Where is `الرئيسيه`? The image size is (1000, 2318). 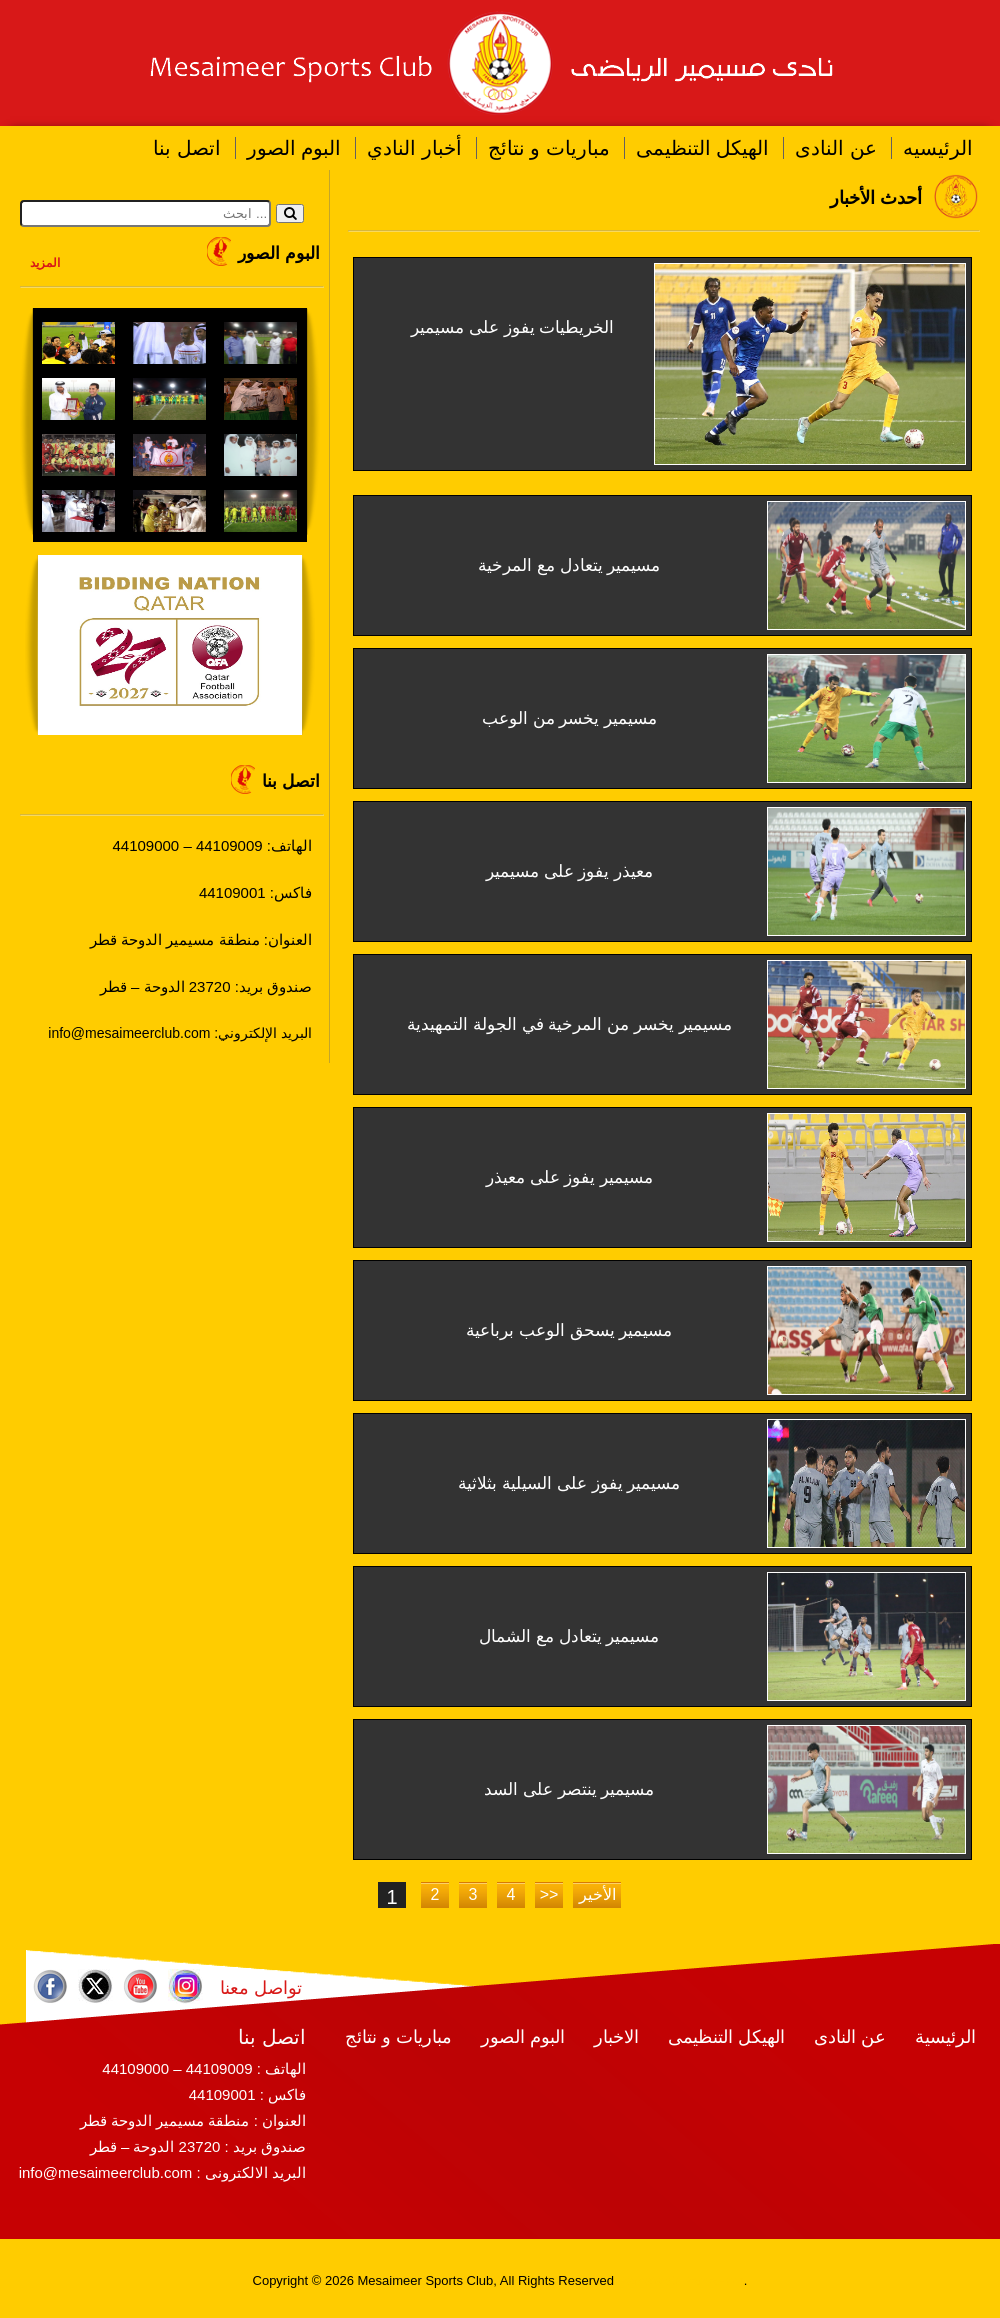
الرئيسيه is located at coordinates (938, 148).